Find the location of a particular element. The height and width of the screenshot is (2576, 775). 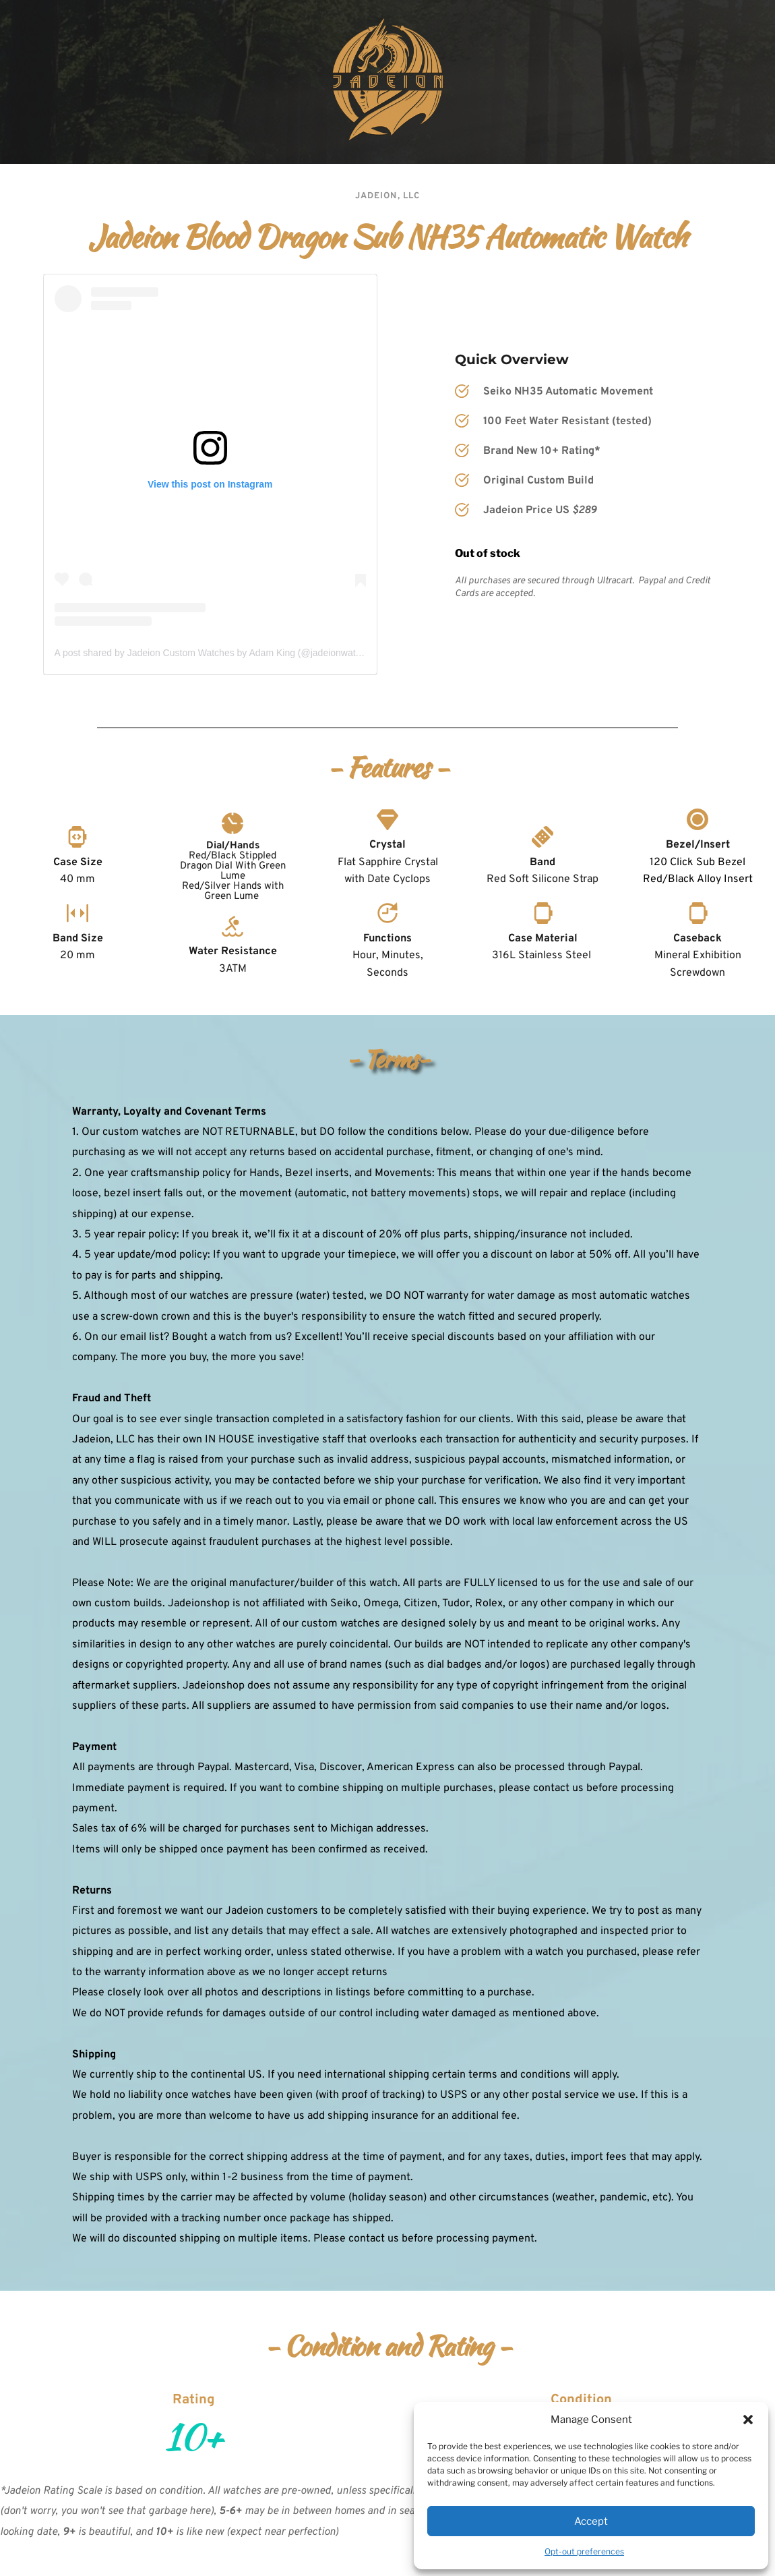

Opt-out preferences is located at coordinates (584, 2551).